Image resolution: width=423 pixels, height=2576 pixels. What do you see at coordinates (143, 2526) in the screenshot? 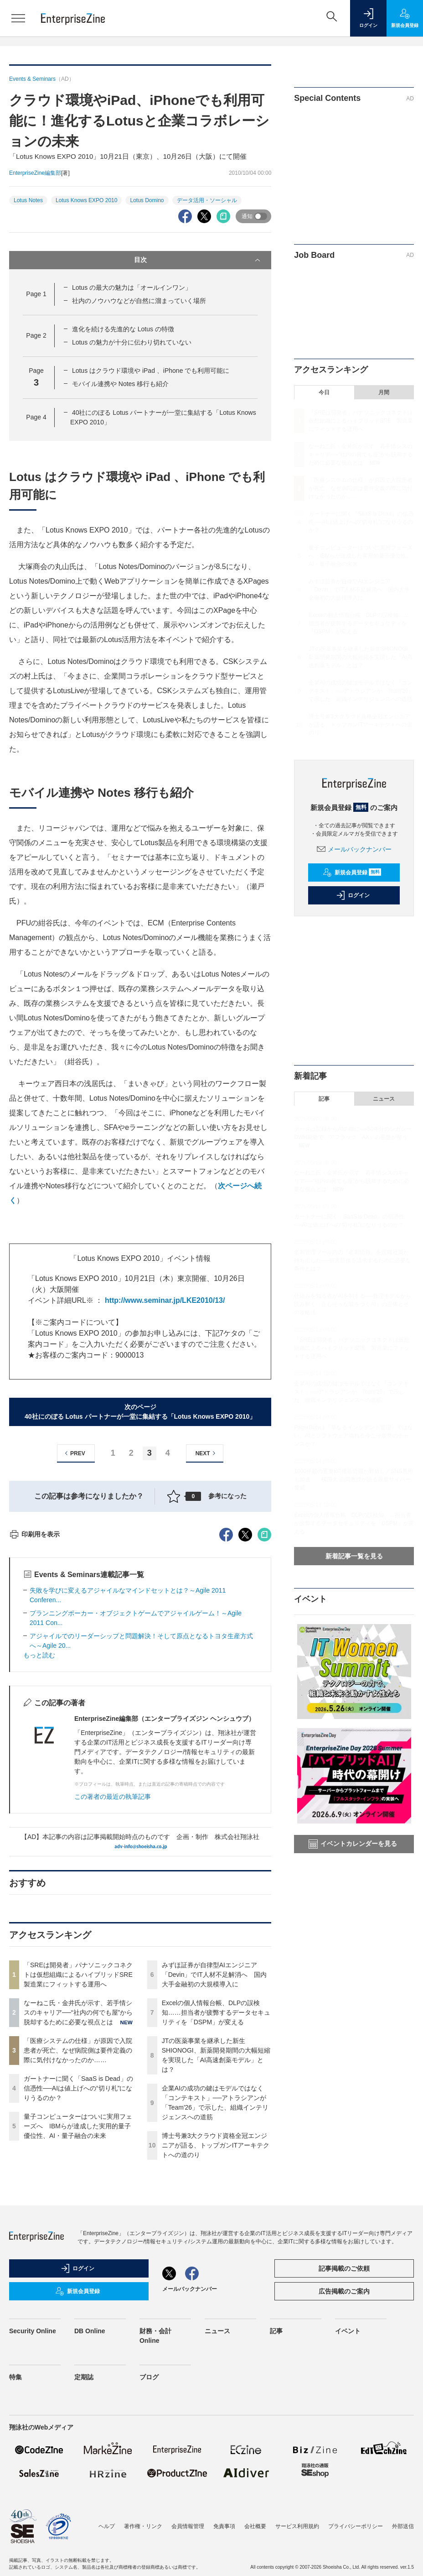
I see `著作権・リンク` at bounding box center [143, 2526].